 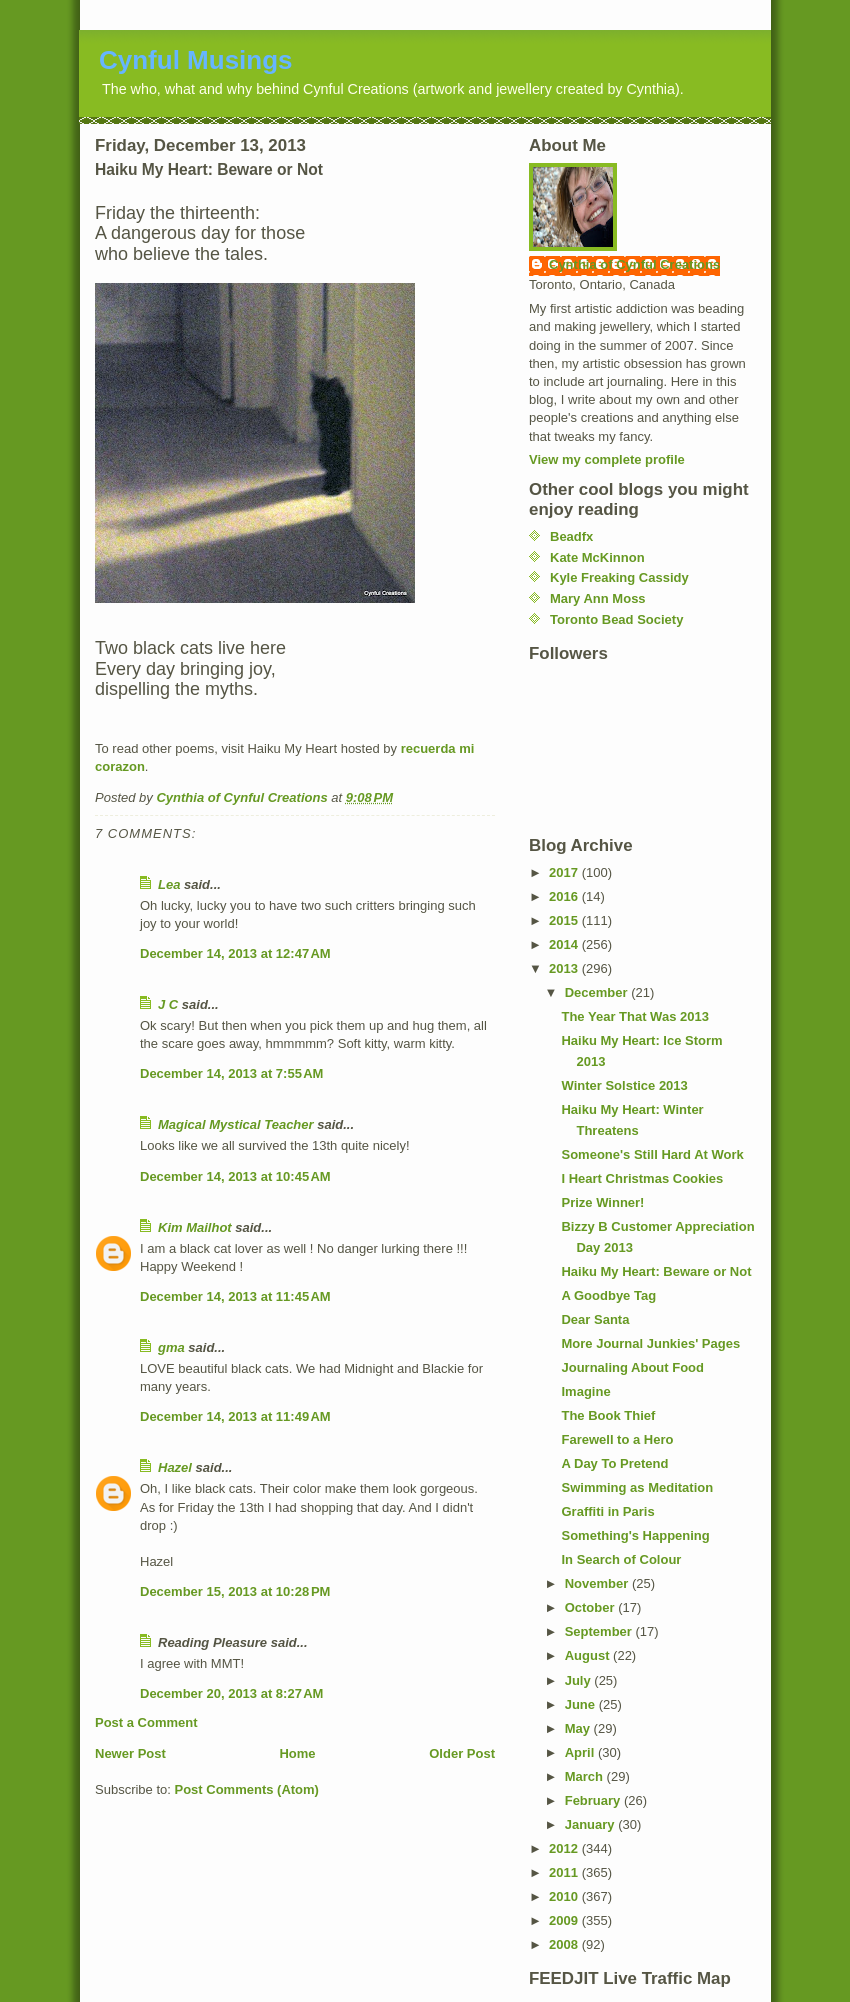 What do you see at coordinates (607, 1511) in the screenshot?
I see `Graffiti in Paris` at bounding box center [607, 1511].